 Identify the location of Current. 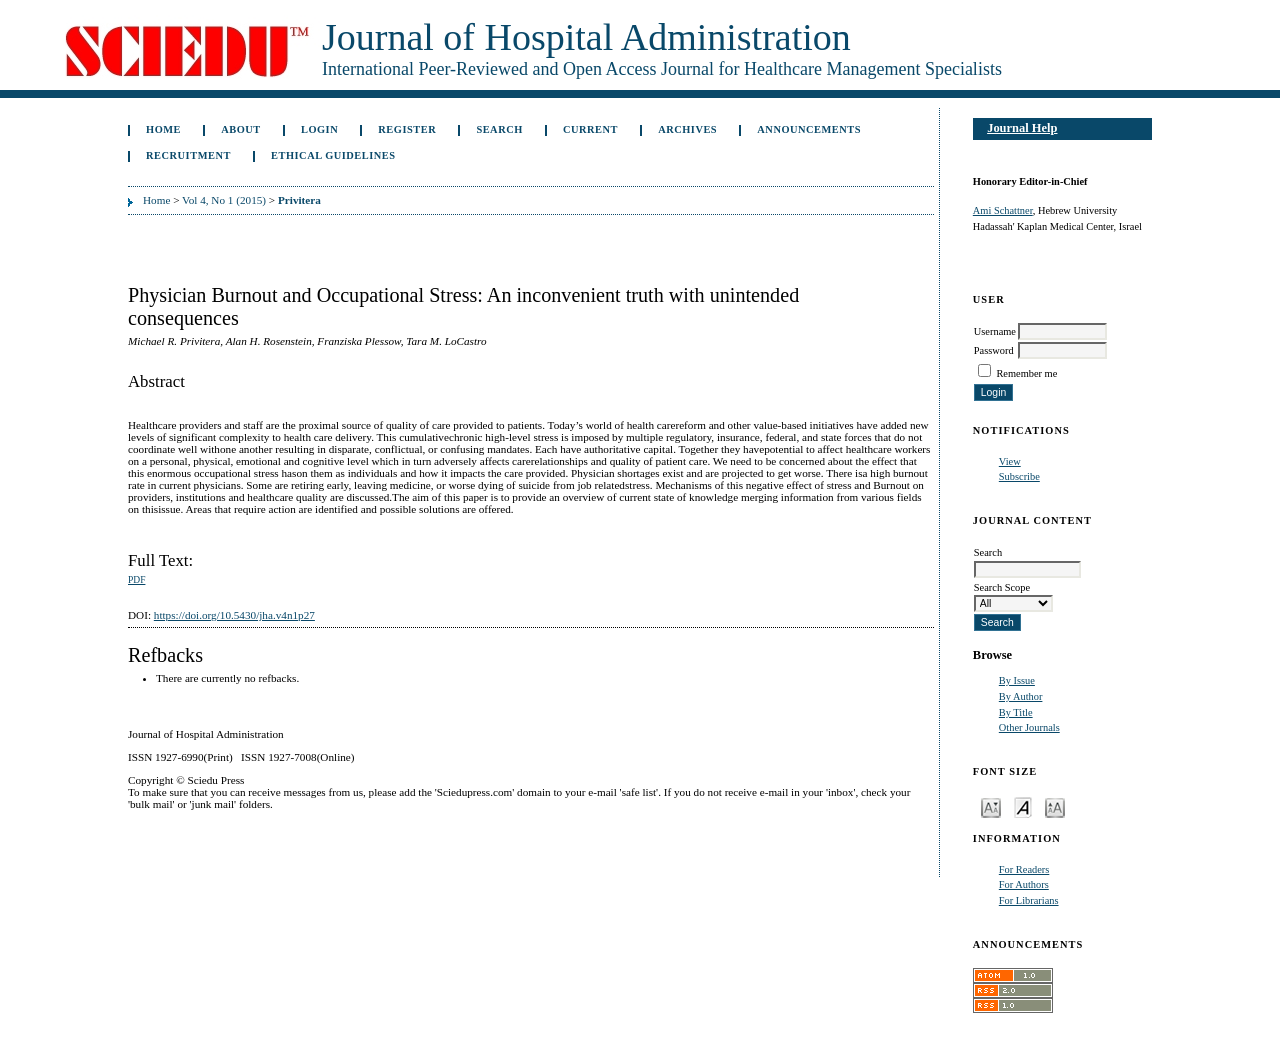
(590, 129).